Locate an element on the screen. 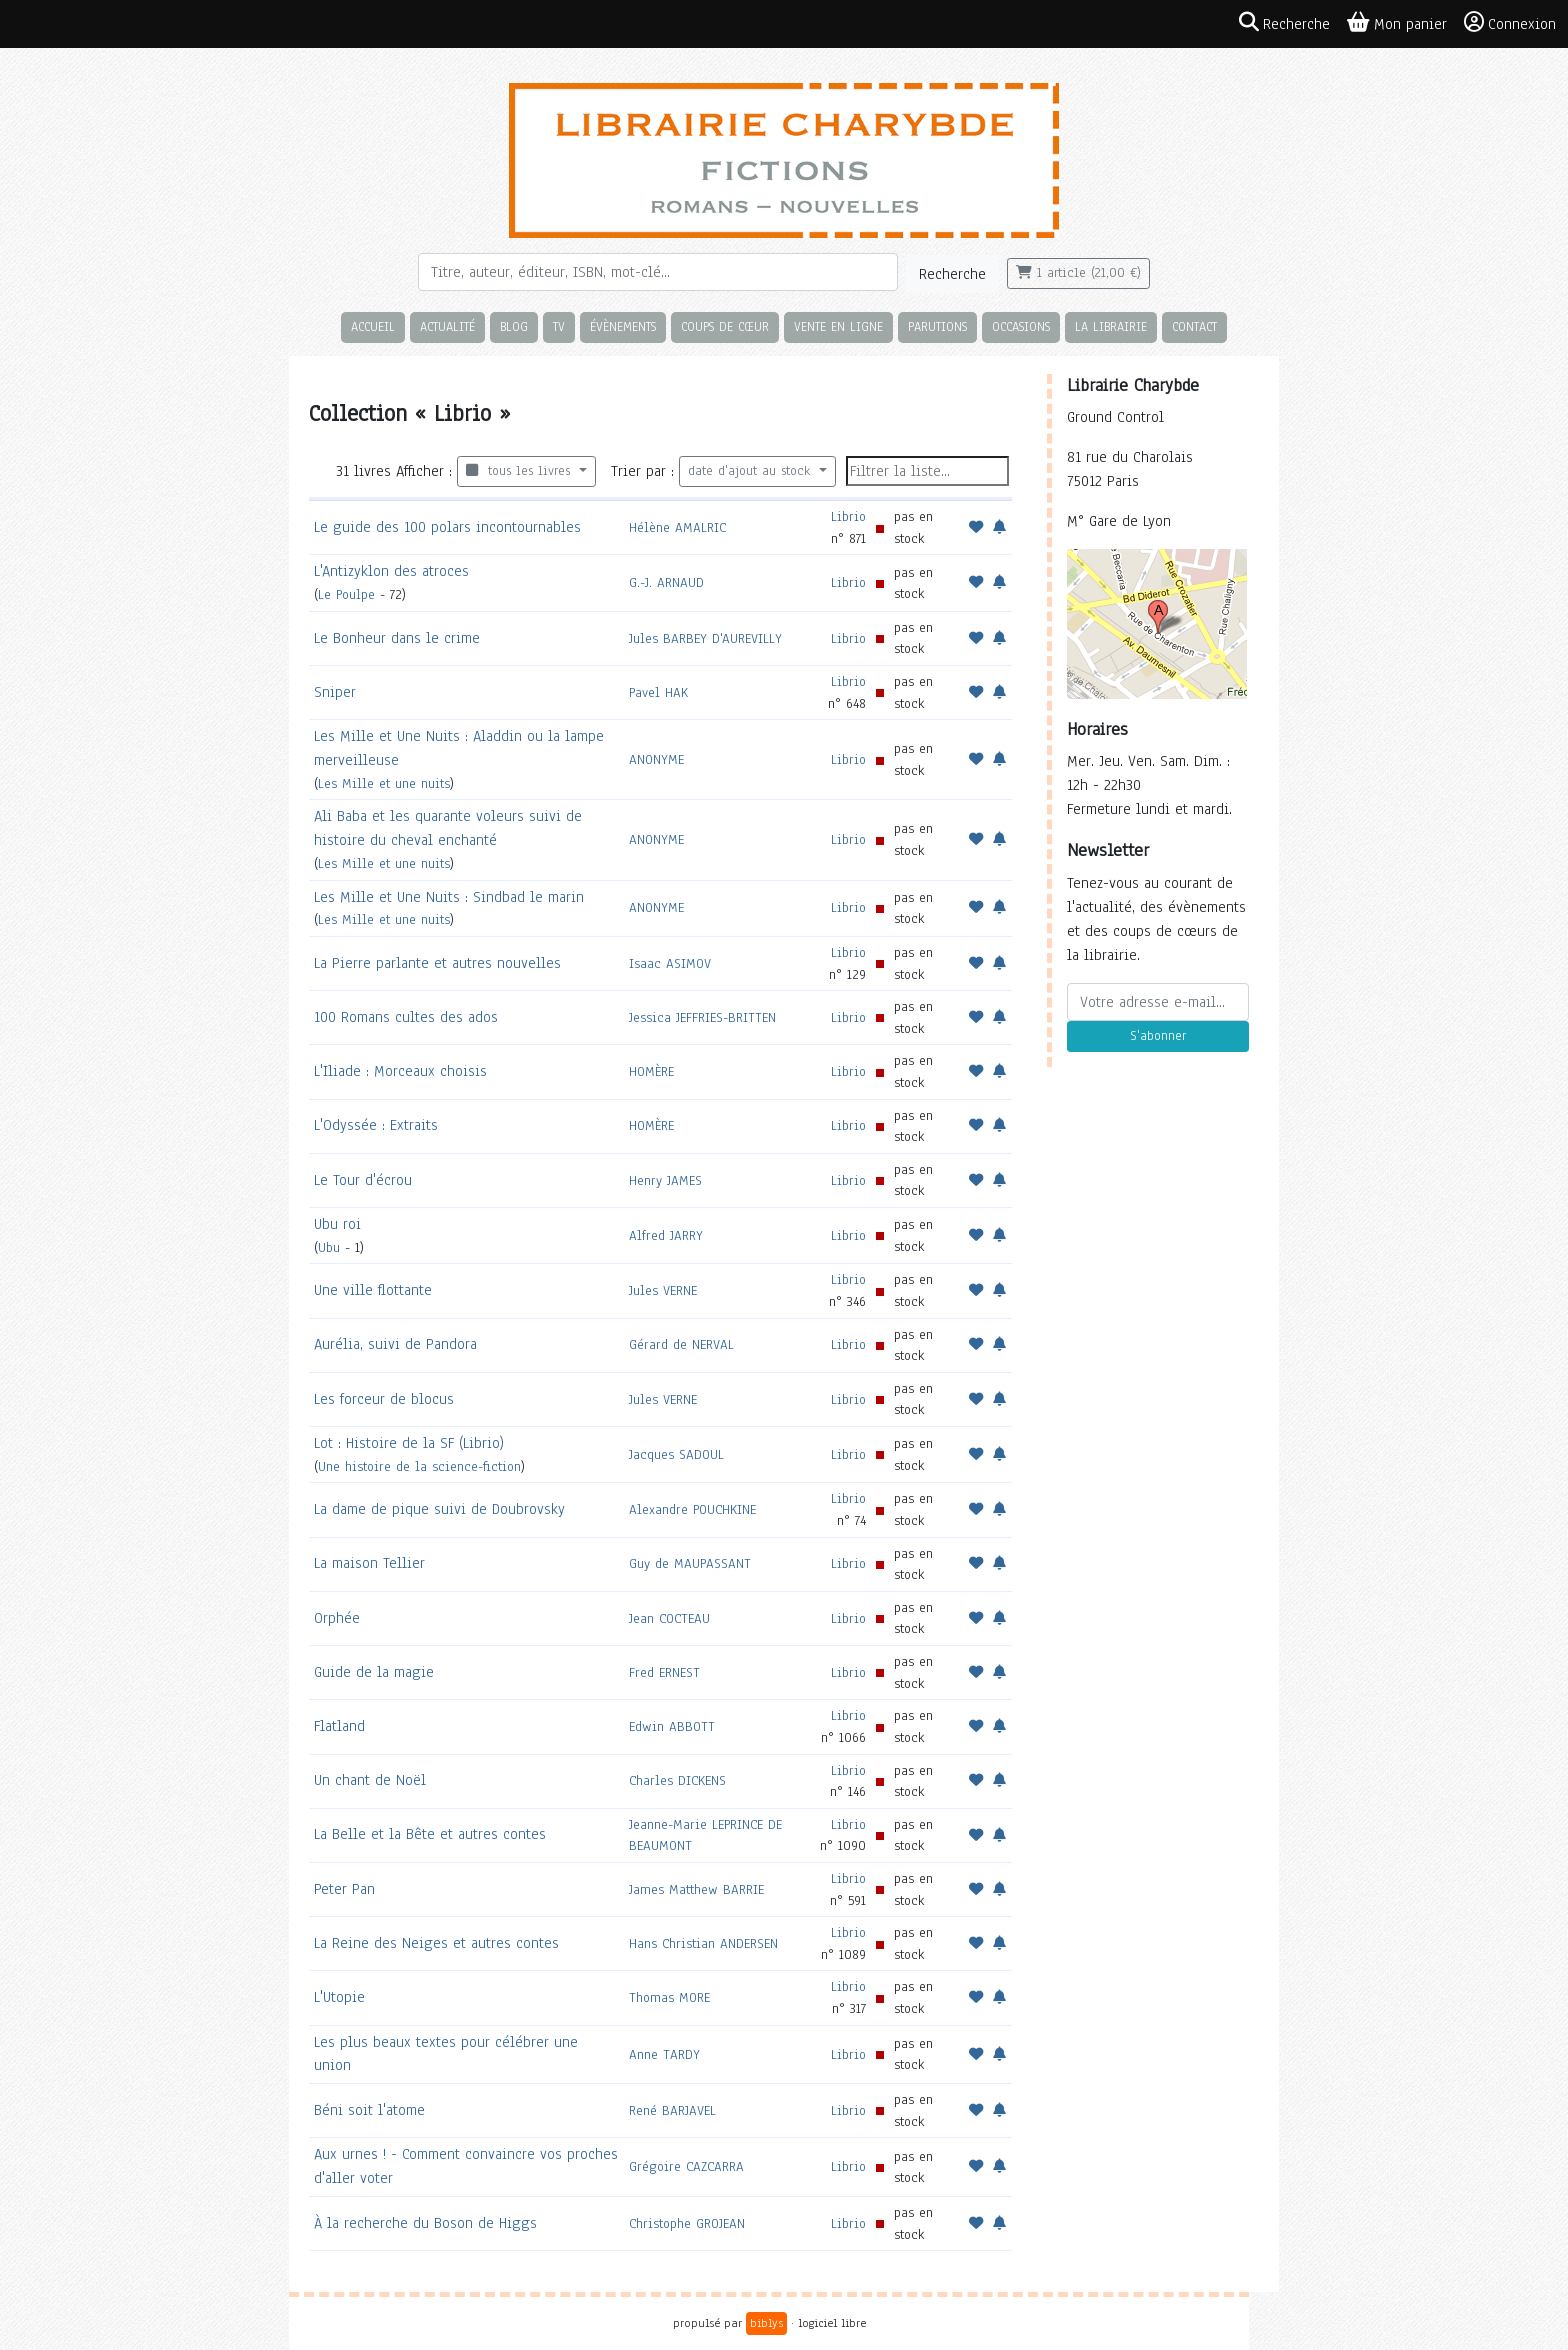  Occasions is located at coordinates (1021, 326).